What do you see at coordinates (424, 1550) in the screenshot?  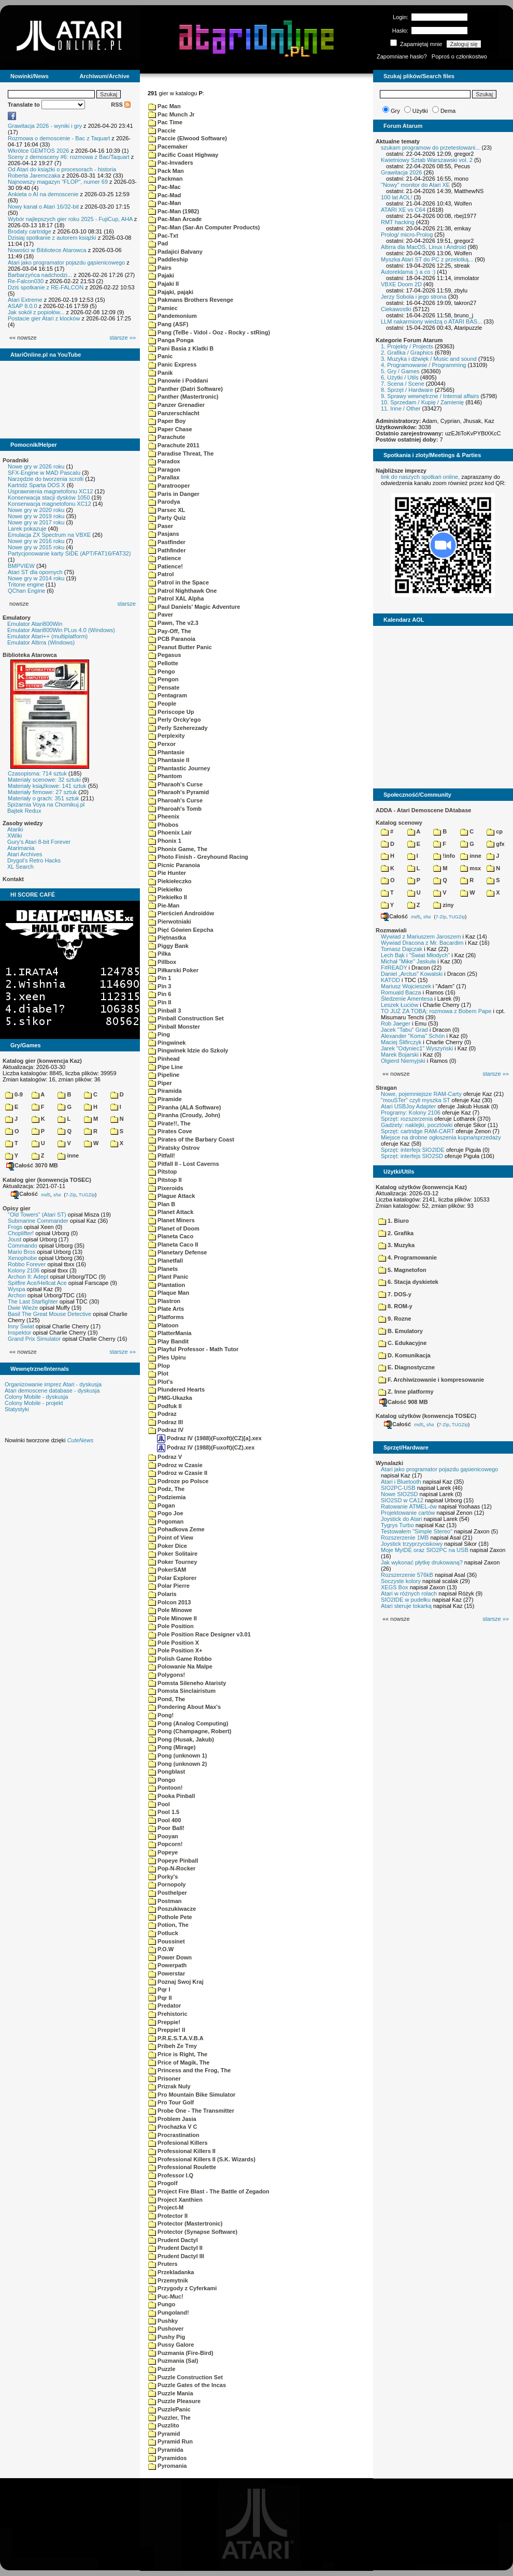 I see `Moje MyIDE oraz SIO2PC na USB` at bounding box center [424, 1550].